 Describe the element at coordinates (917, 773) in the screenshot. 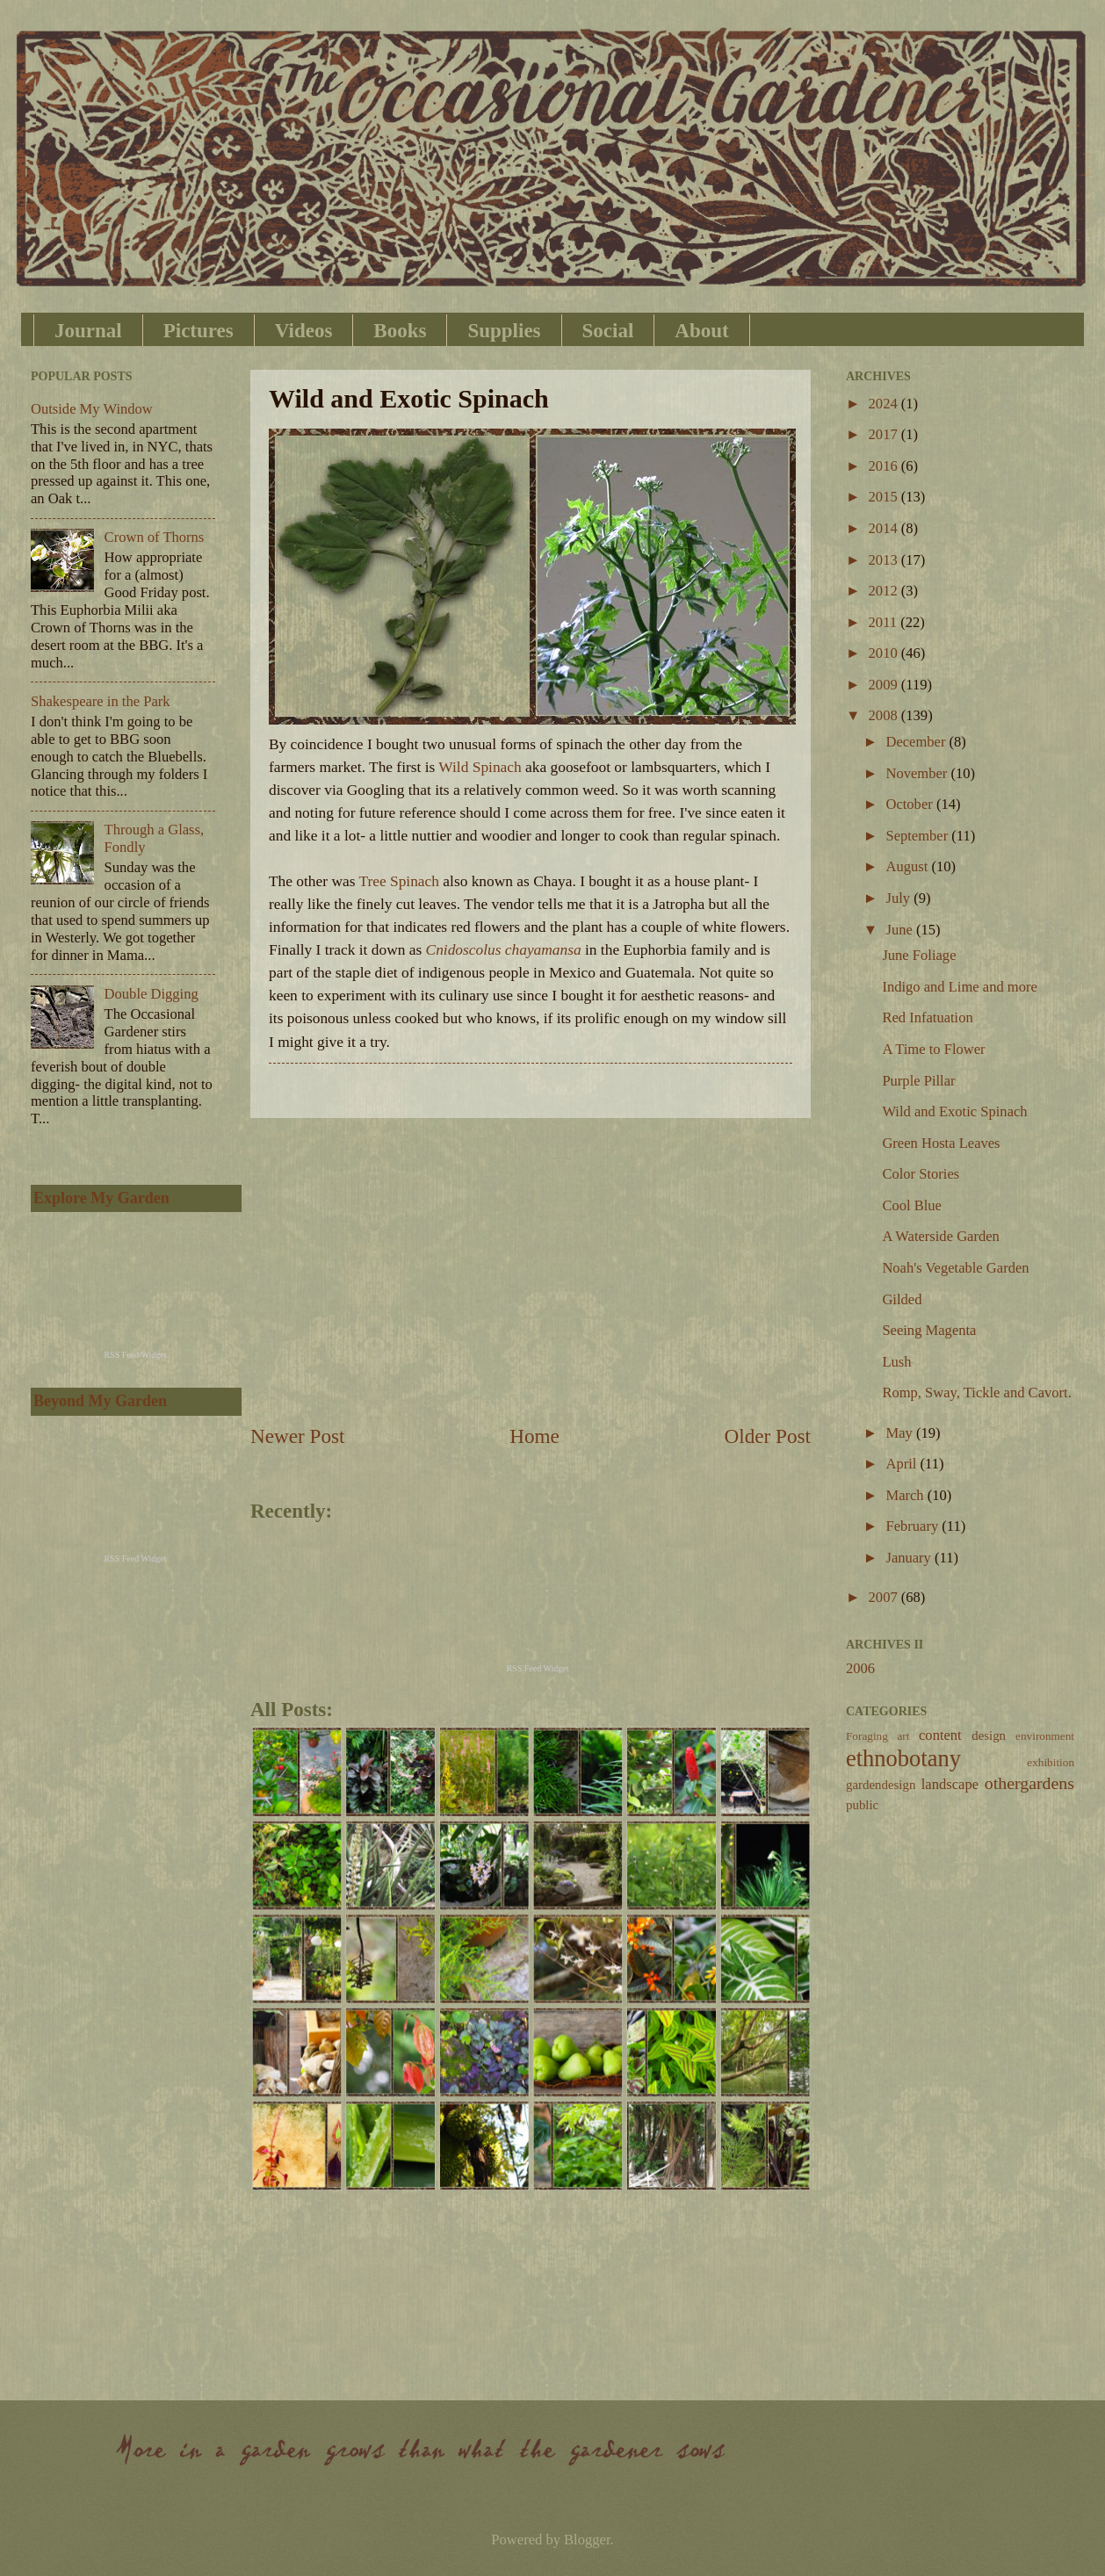

I see `November` at that location.